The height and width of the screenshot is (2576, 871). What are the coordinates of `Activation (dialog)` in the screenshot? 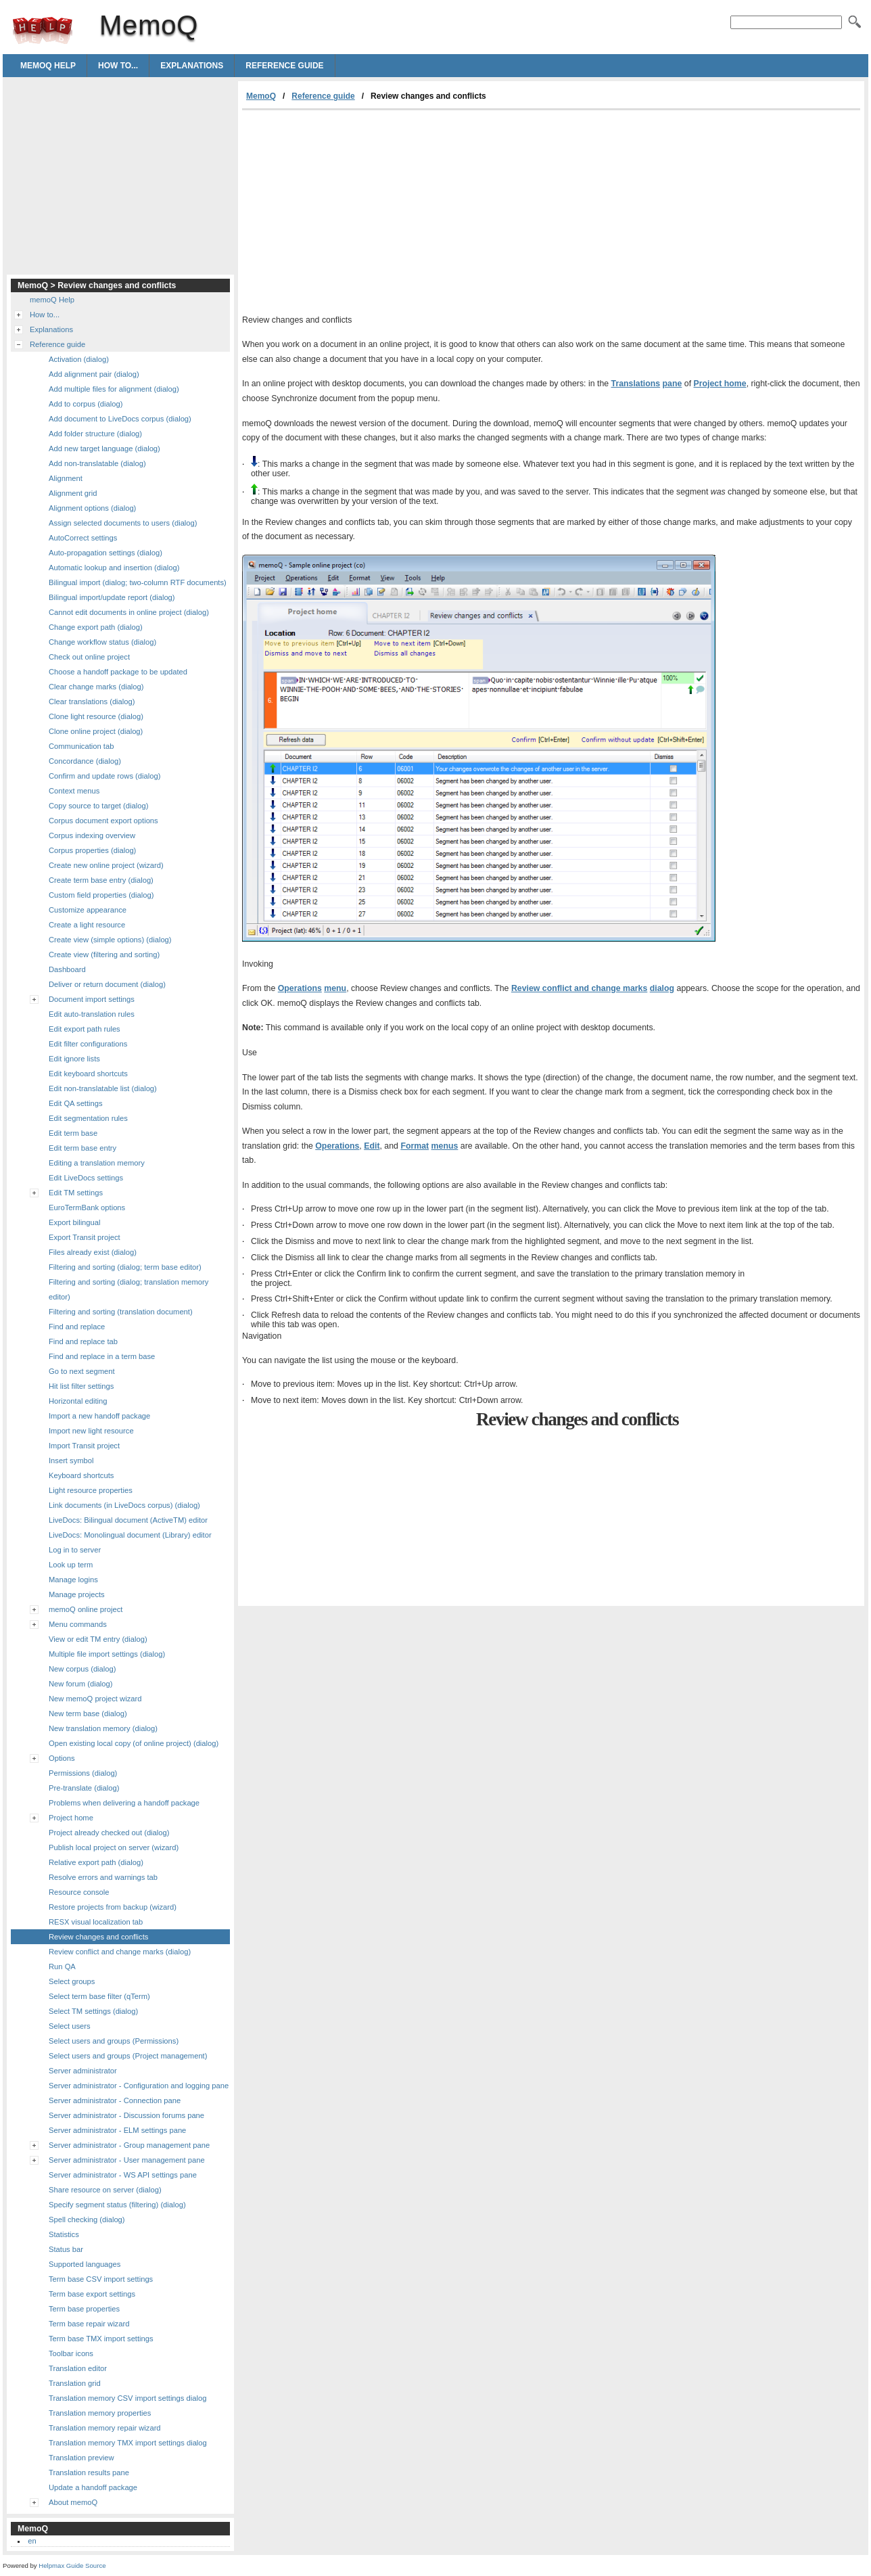 It's located at (79, 359).